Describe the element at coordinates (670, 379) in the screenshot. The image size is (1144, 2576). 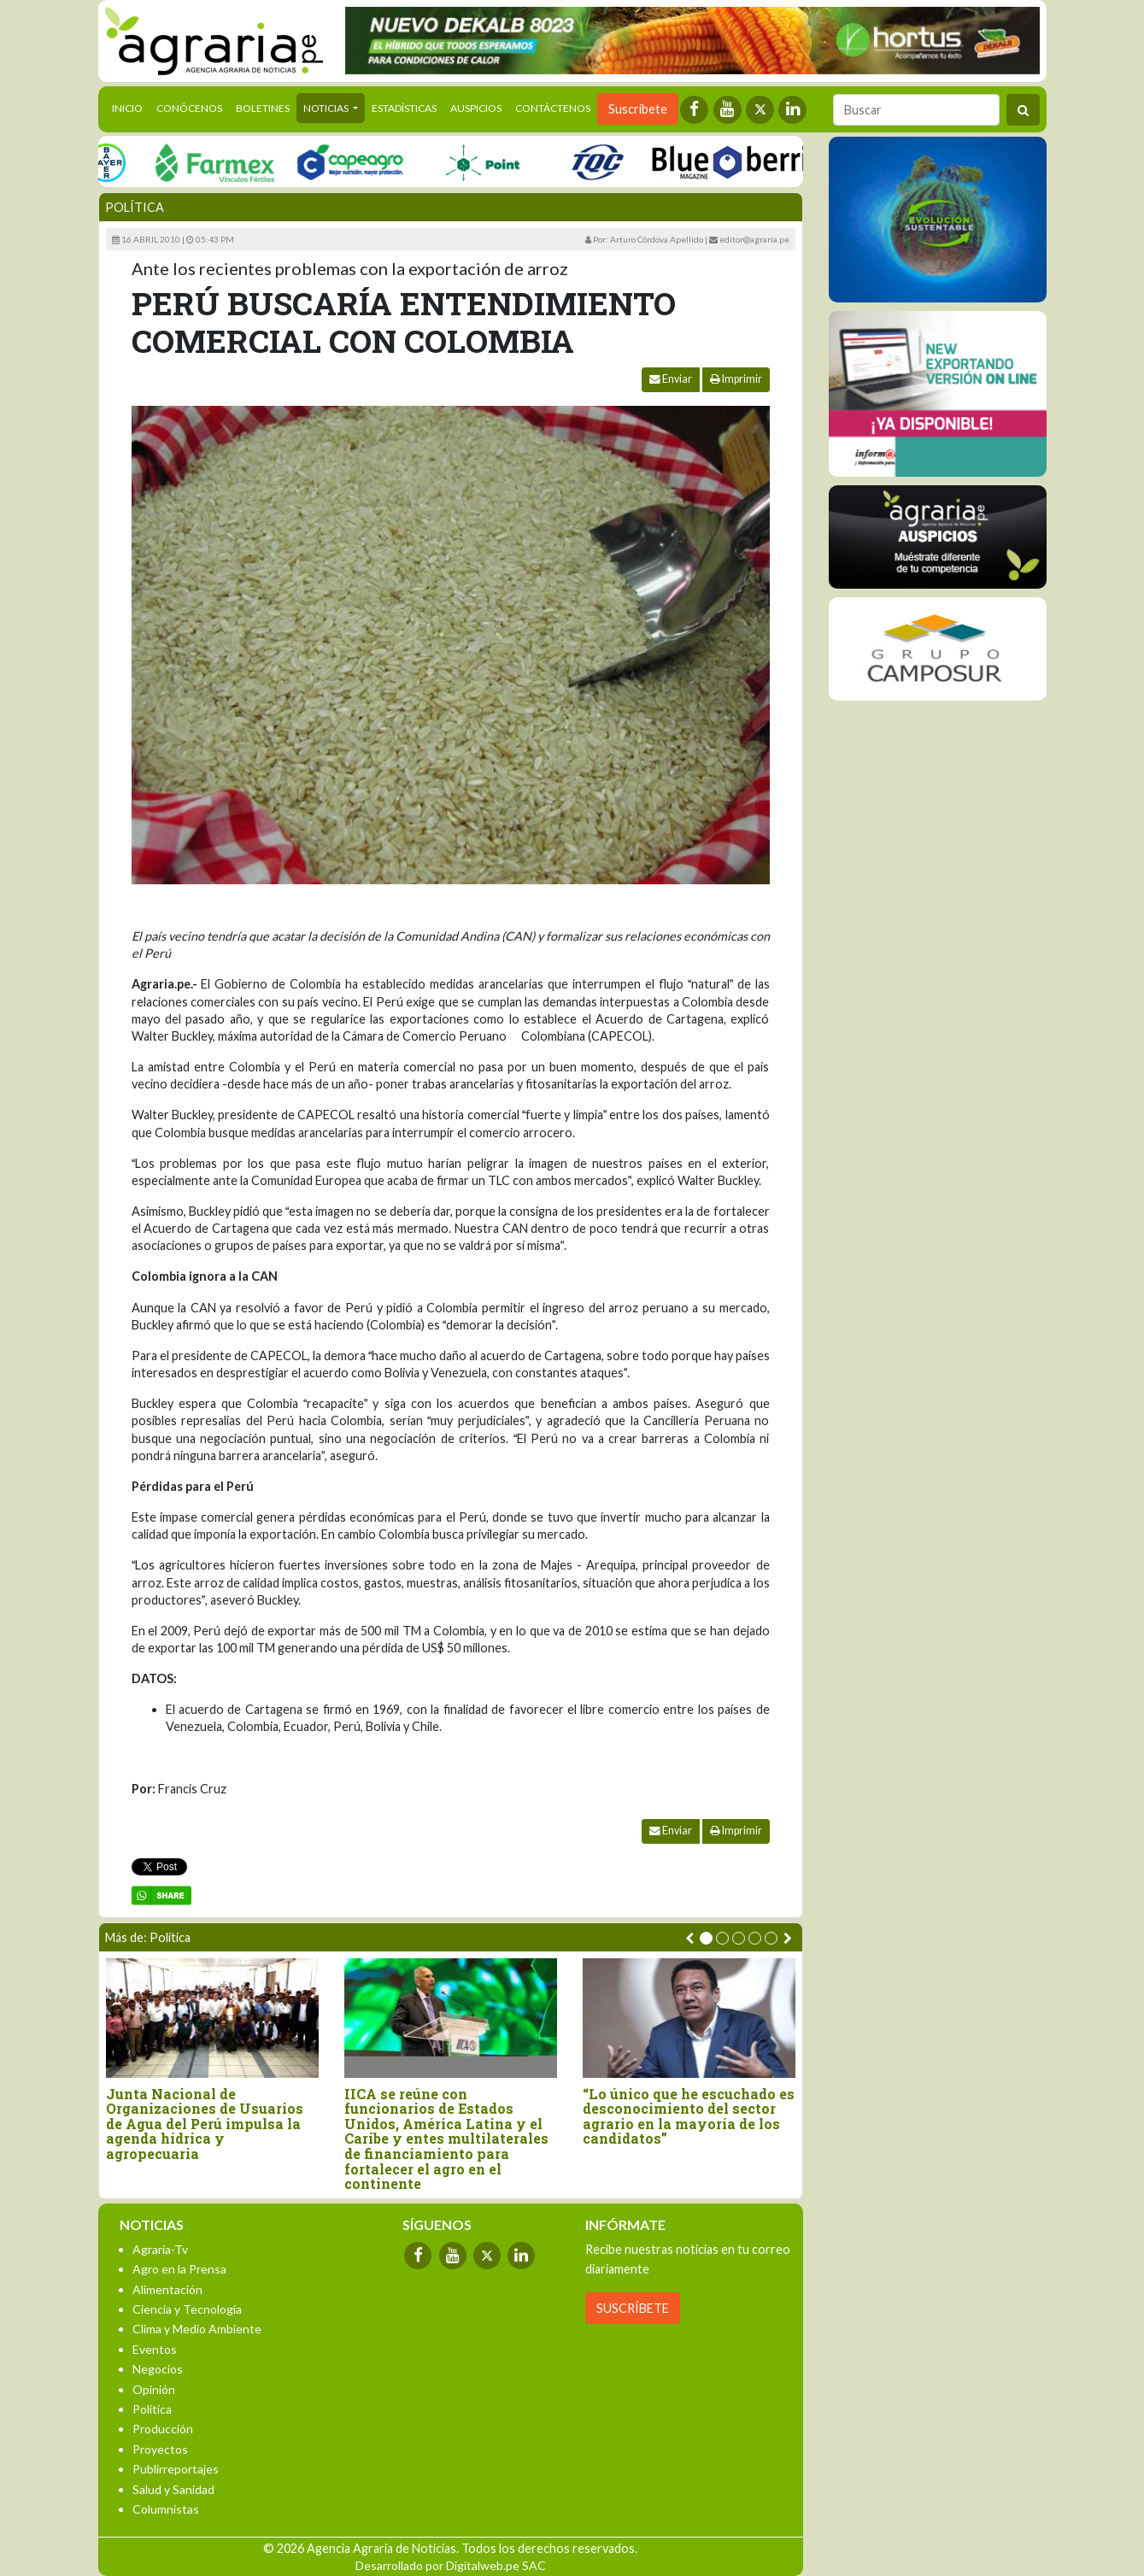
I see `Enviar` at that location.